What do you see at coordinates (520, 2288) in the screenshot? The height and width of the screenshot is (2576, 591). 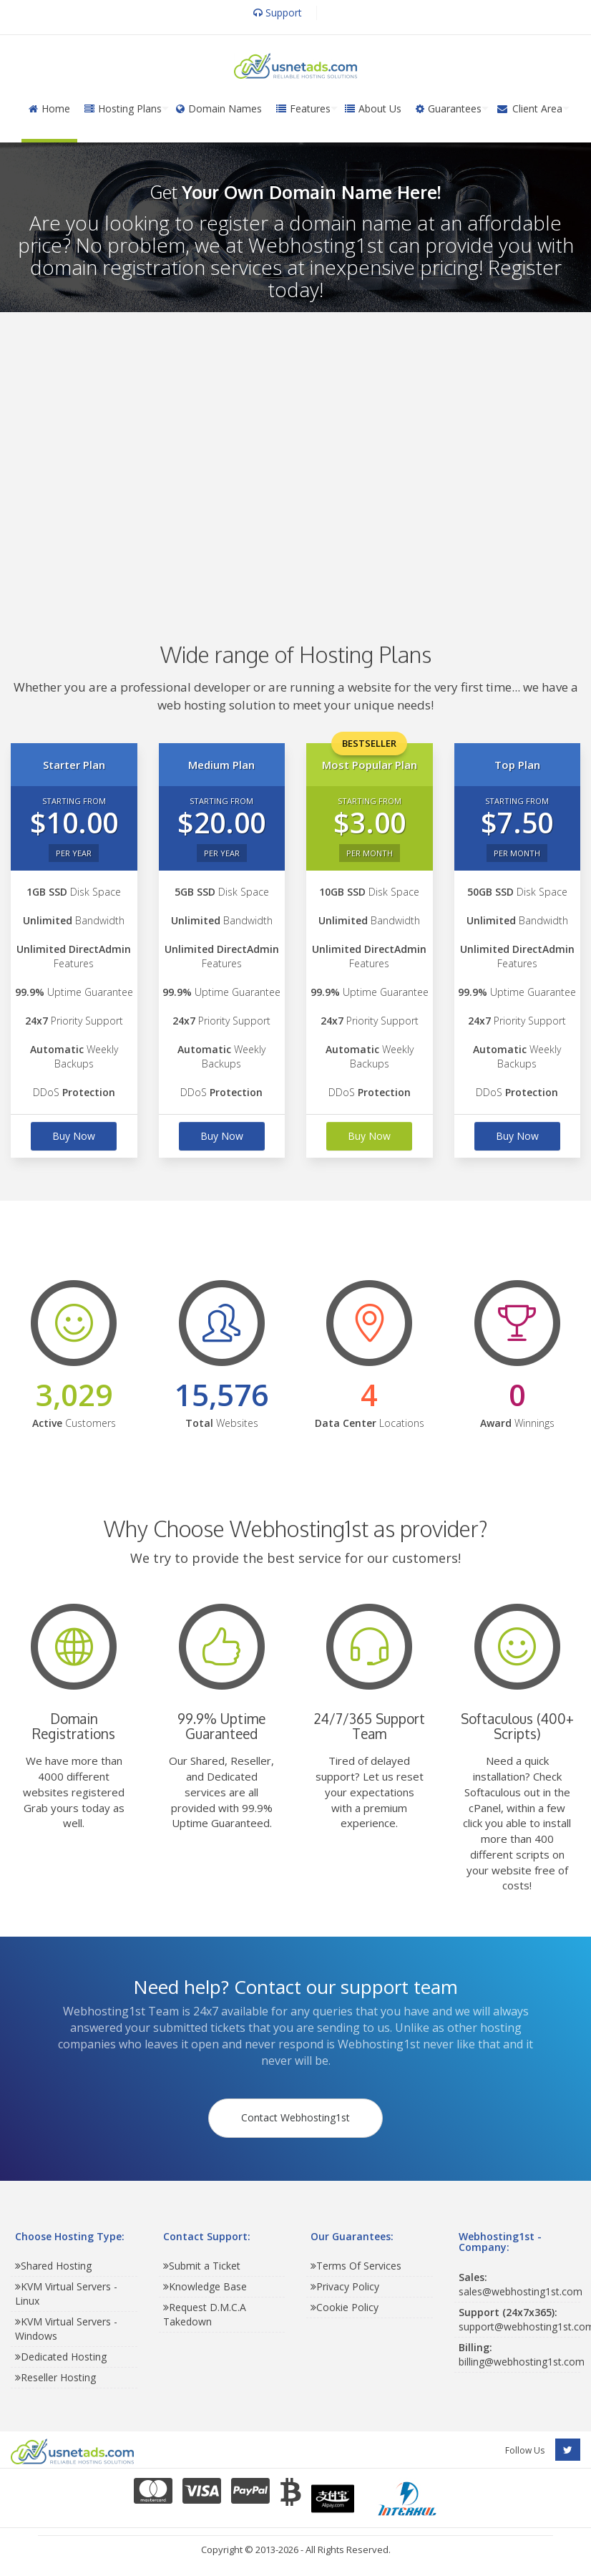 I see `sales@webhosting1st.com` at bounding box center [520, 2288].